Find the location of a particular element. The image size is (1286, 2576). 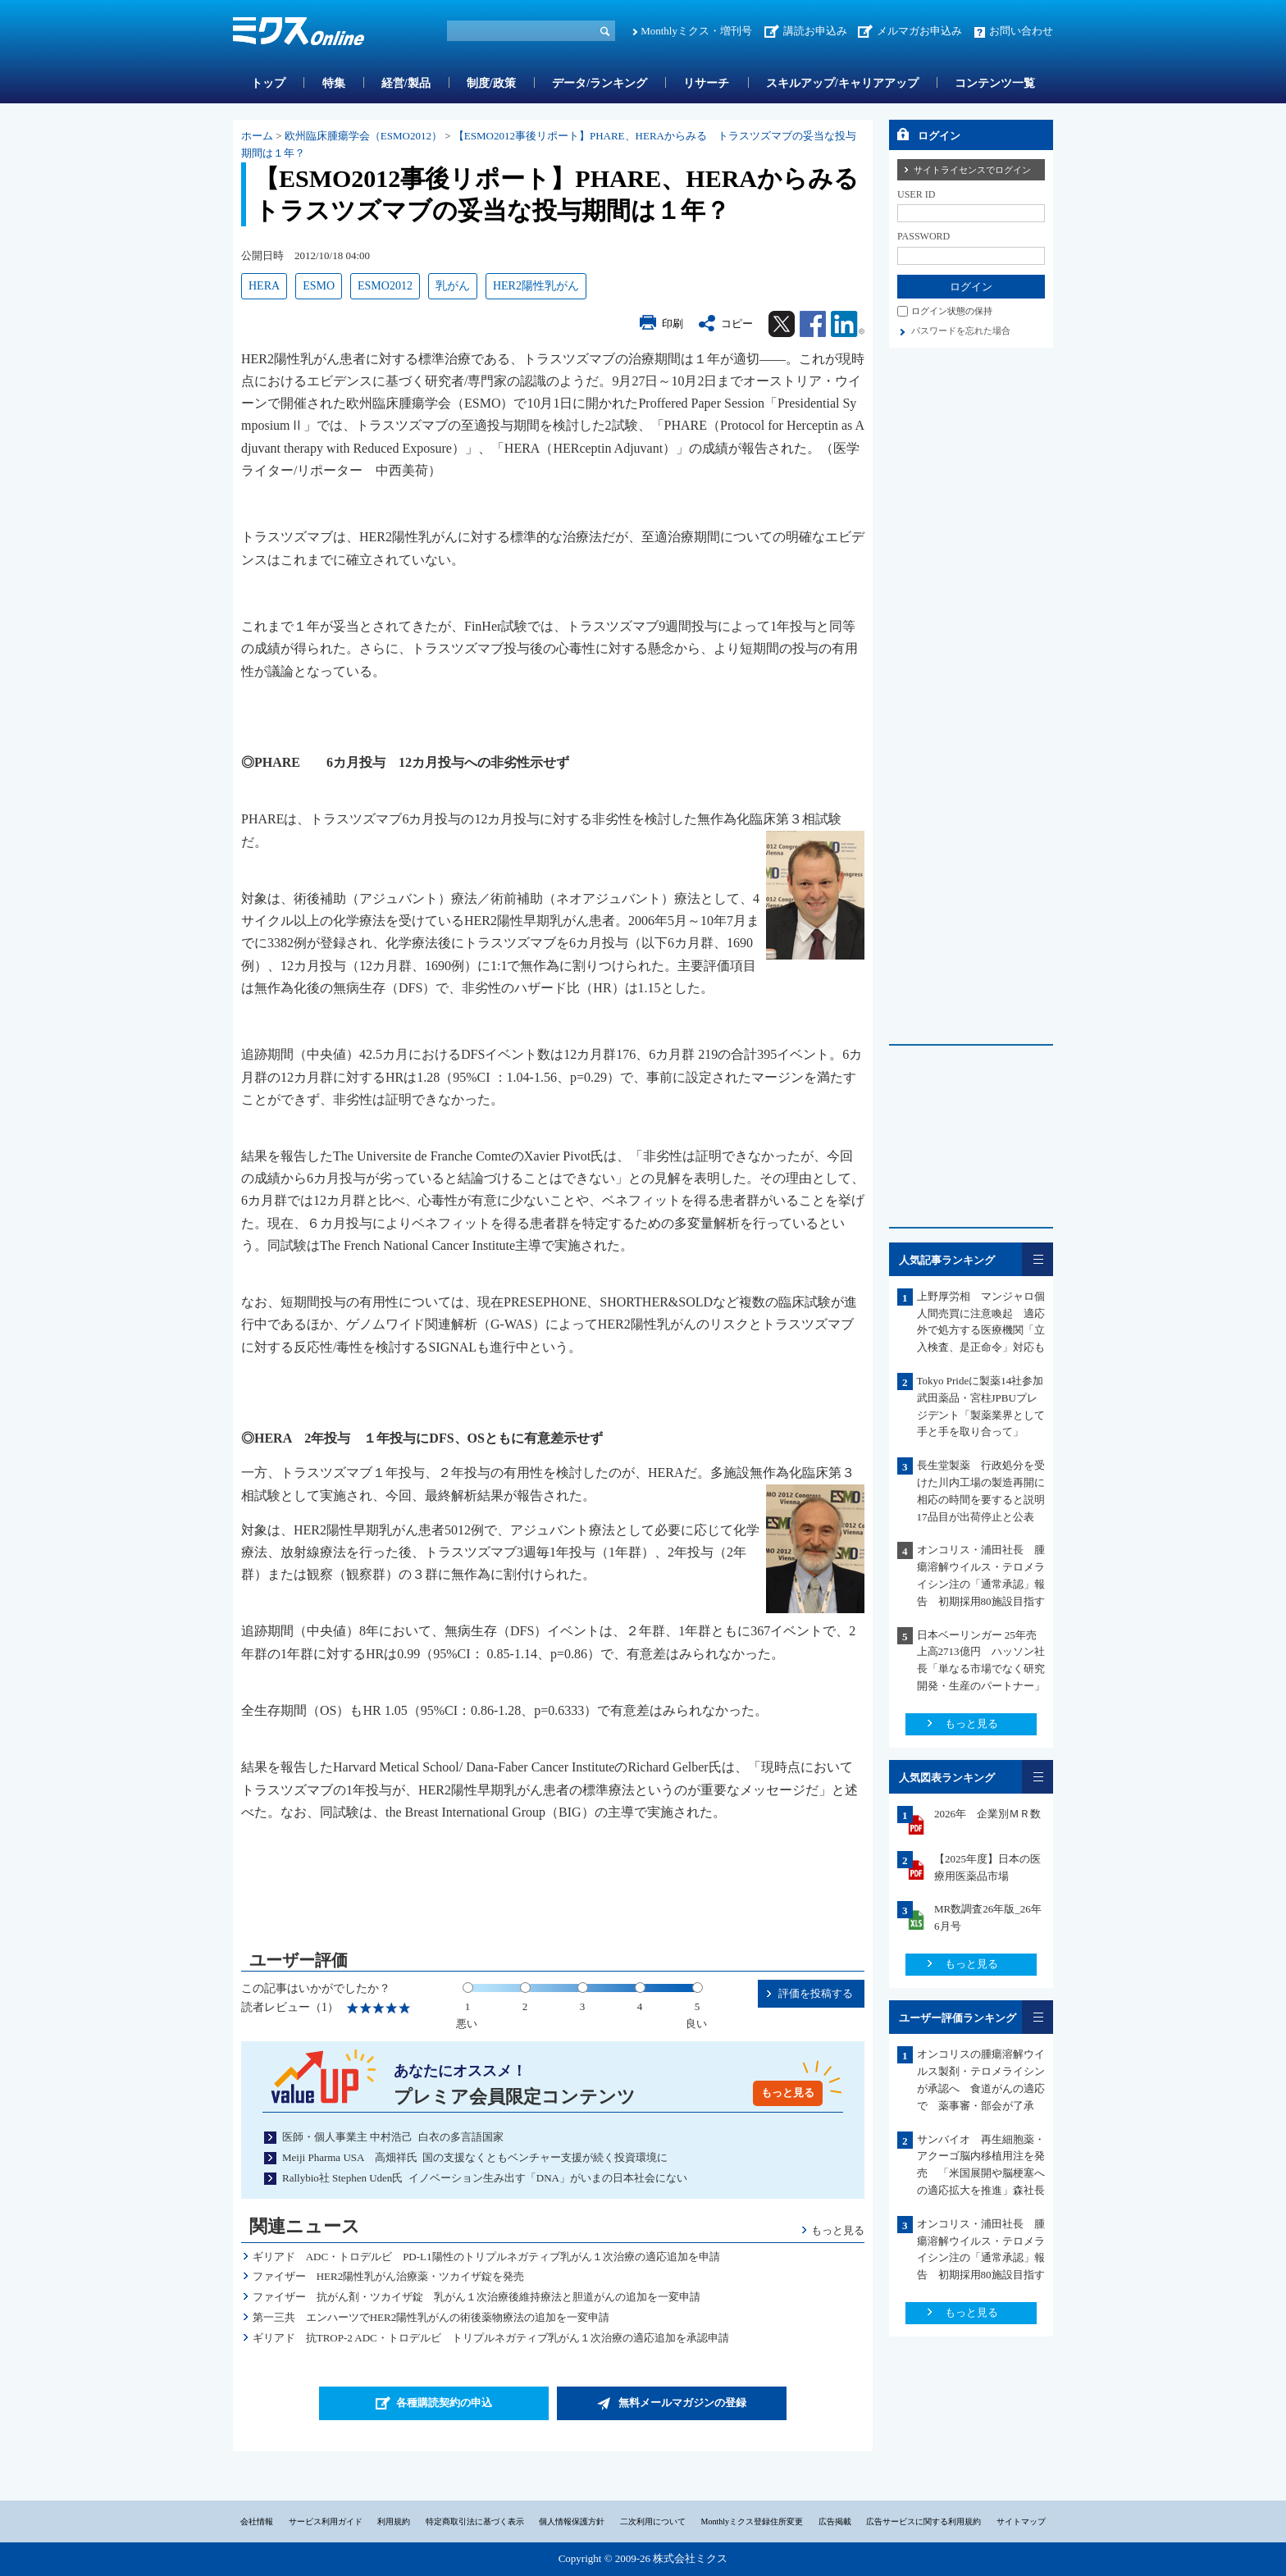

印刷 is located at coordinates (672, 323).